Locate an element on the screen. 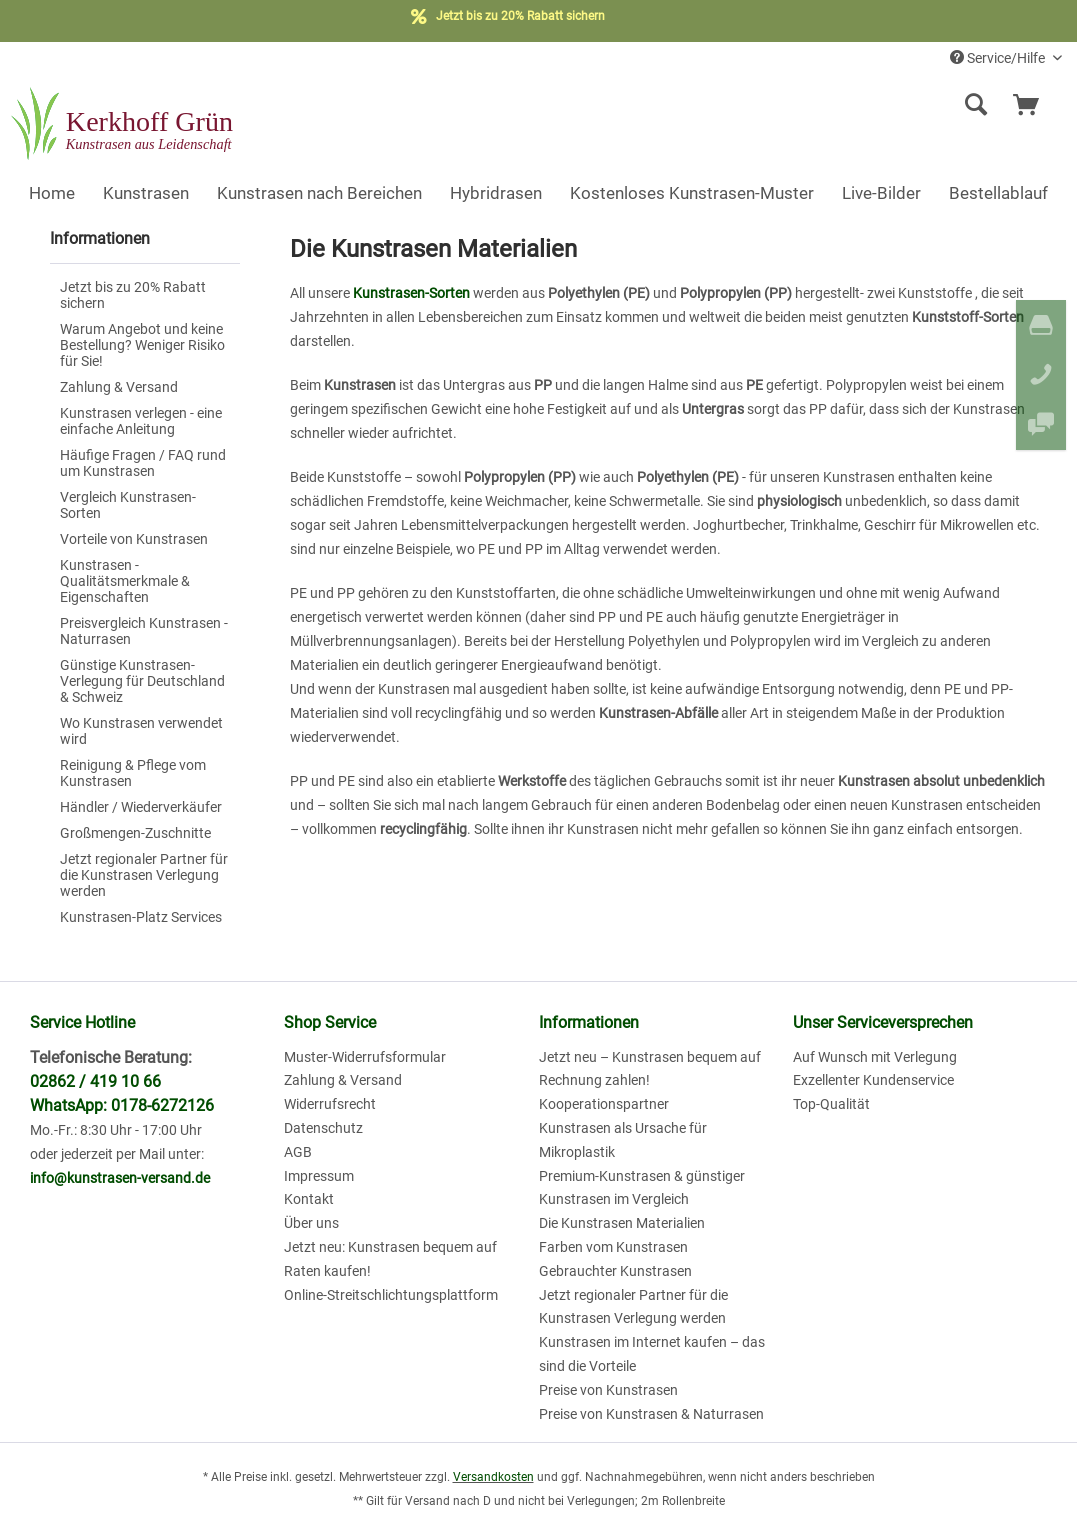  [Kunstrasen nach Bereichen] is located at coordinates (319, 193).